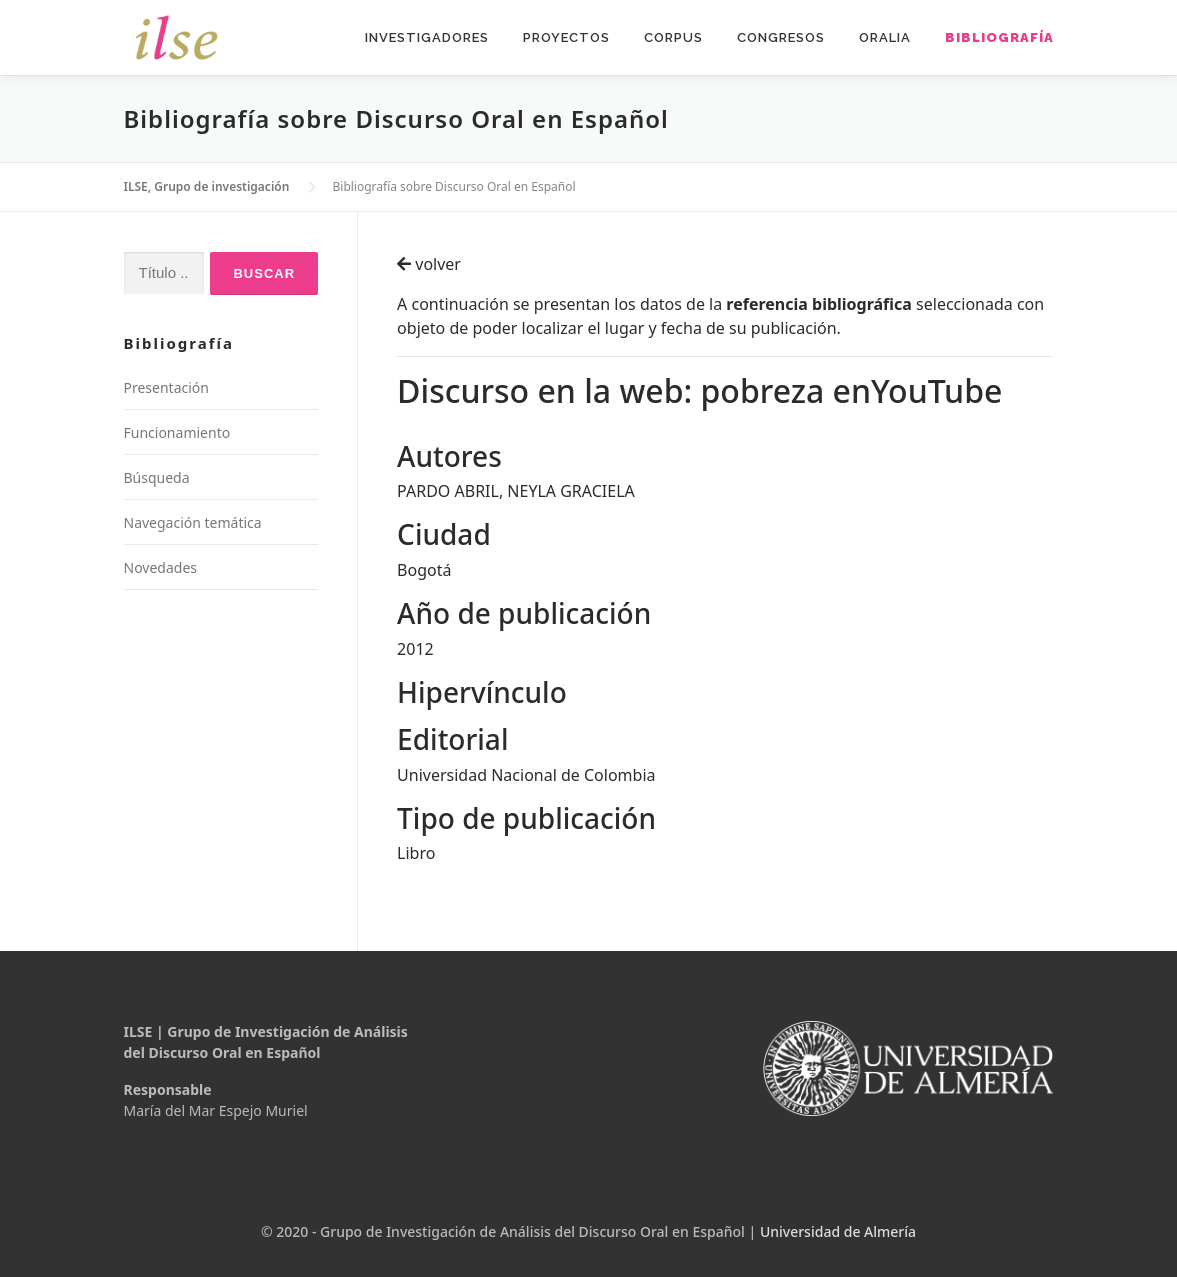 The width and height of the screenshot is (1177, 1277). Describe the element at coordinates (427, 37) in the screenshot. I see `Investigadores` at that location.